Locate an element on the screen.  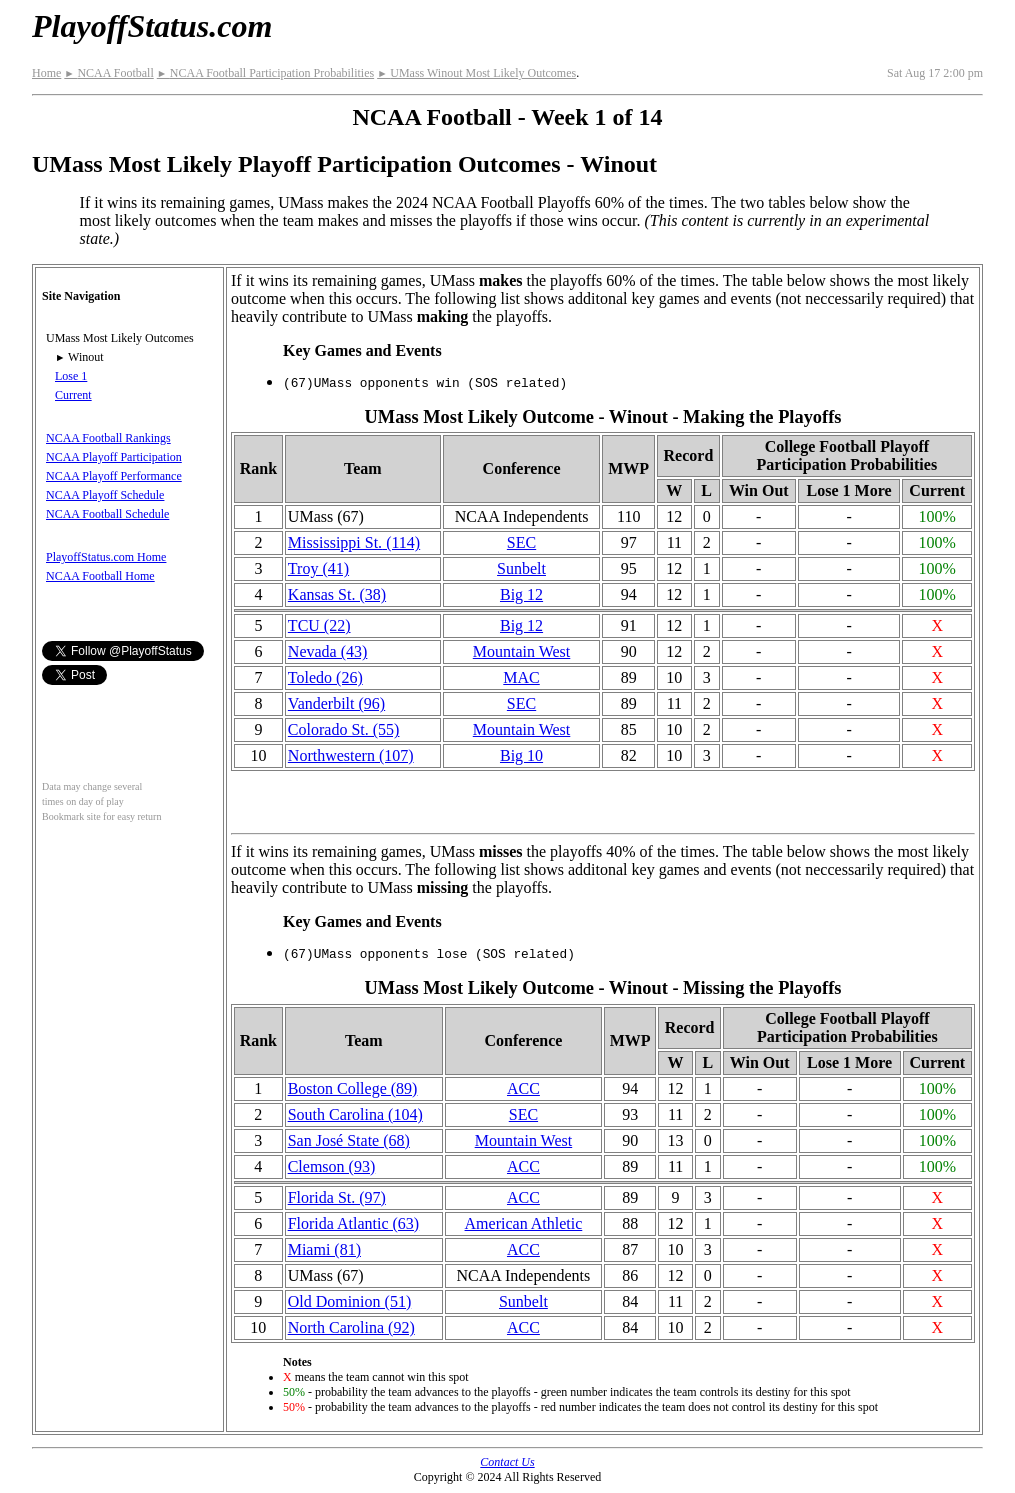
NCAA Football Schedule is located at coordinates (107, 514).